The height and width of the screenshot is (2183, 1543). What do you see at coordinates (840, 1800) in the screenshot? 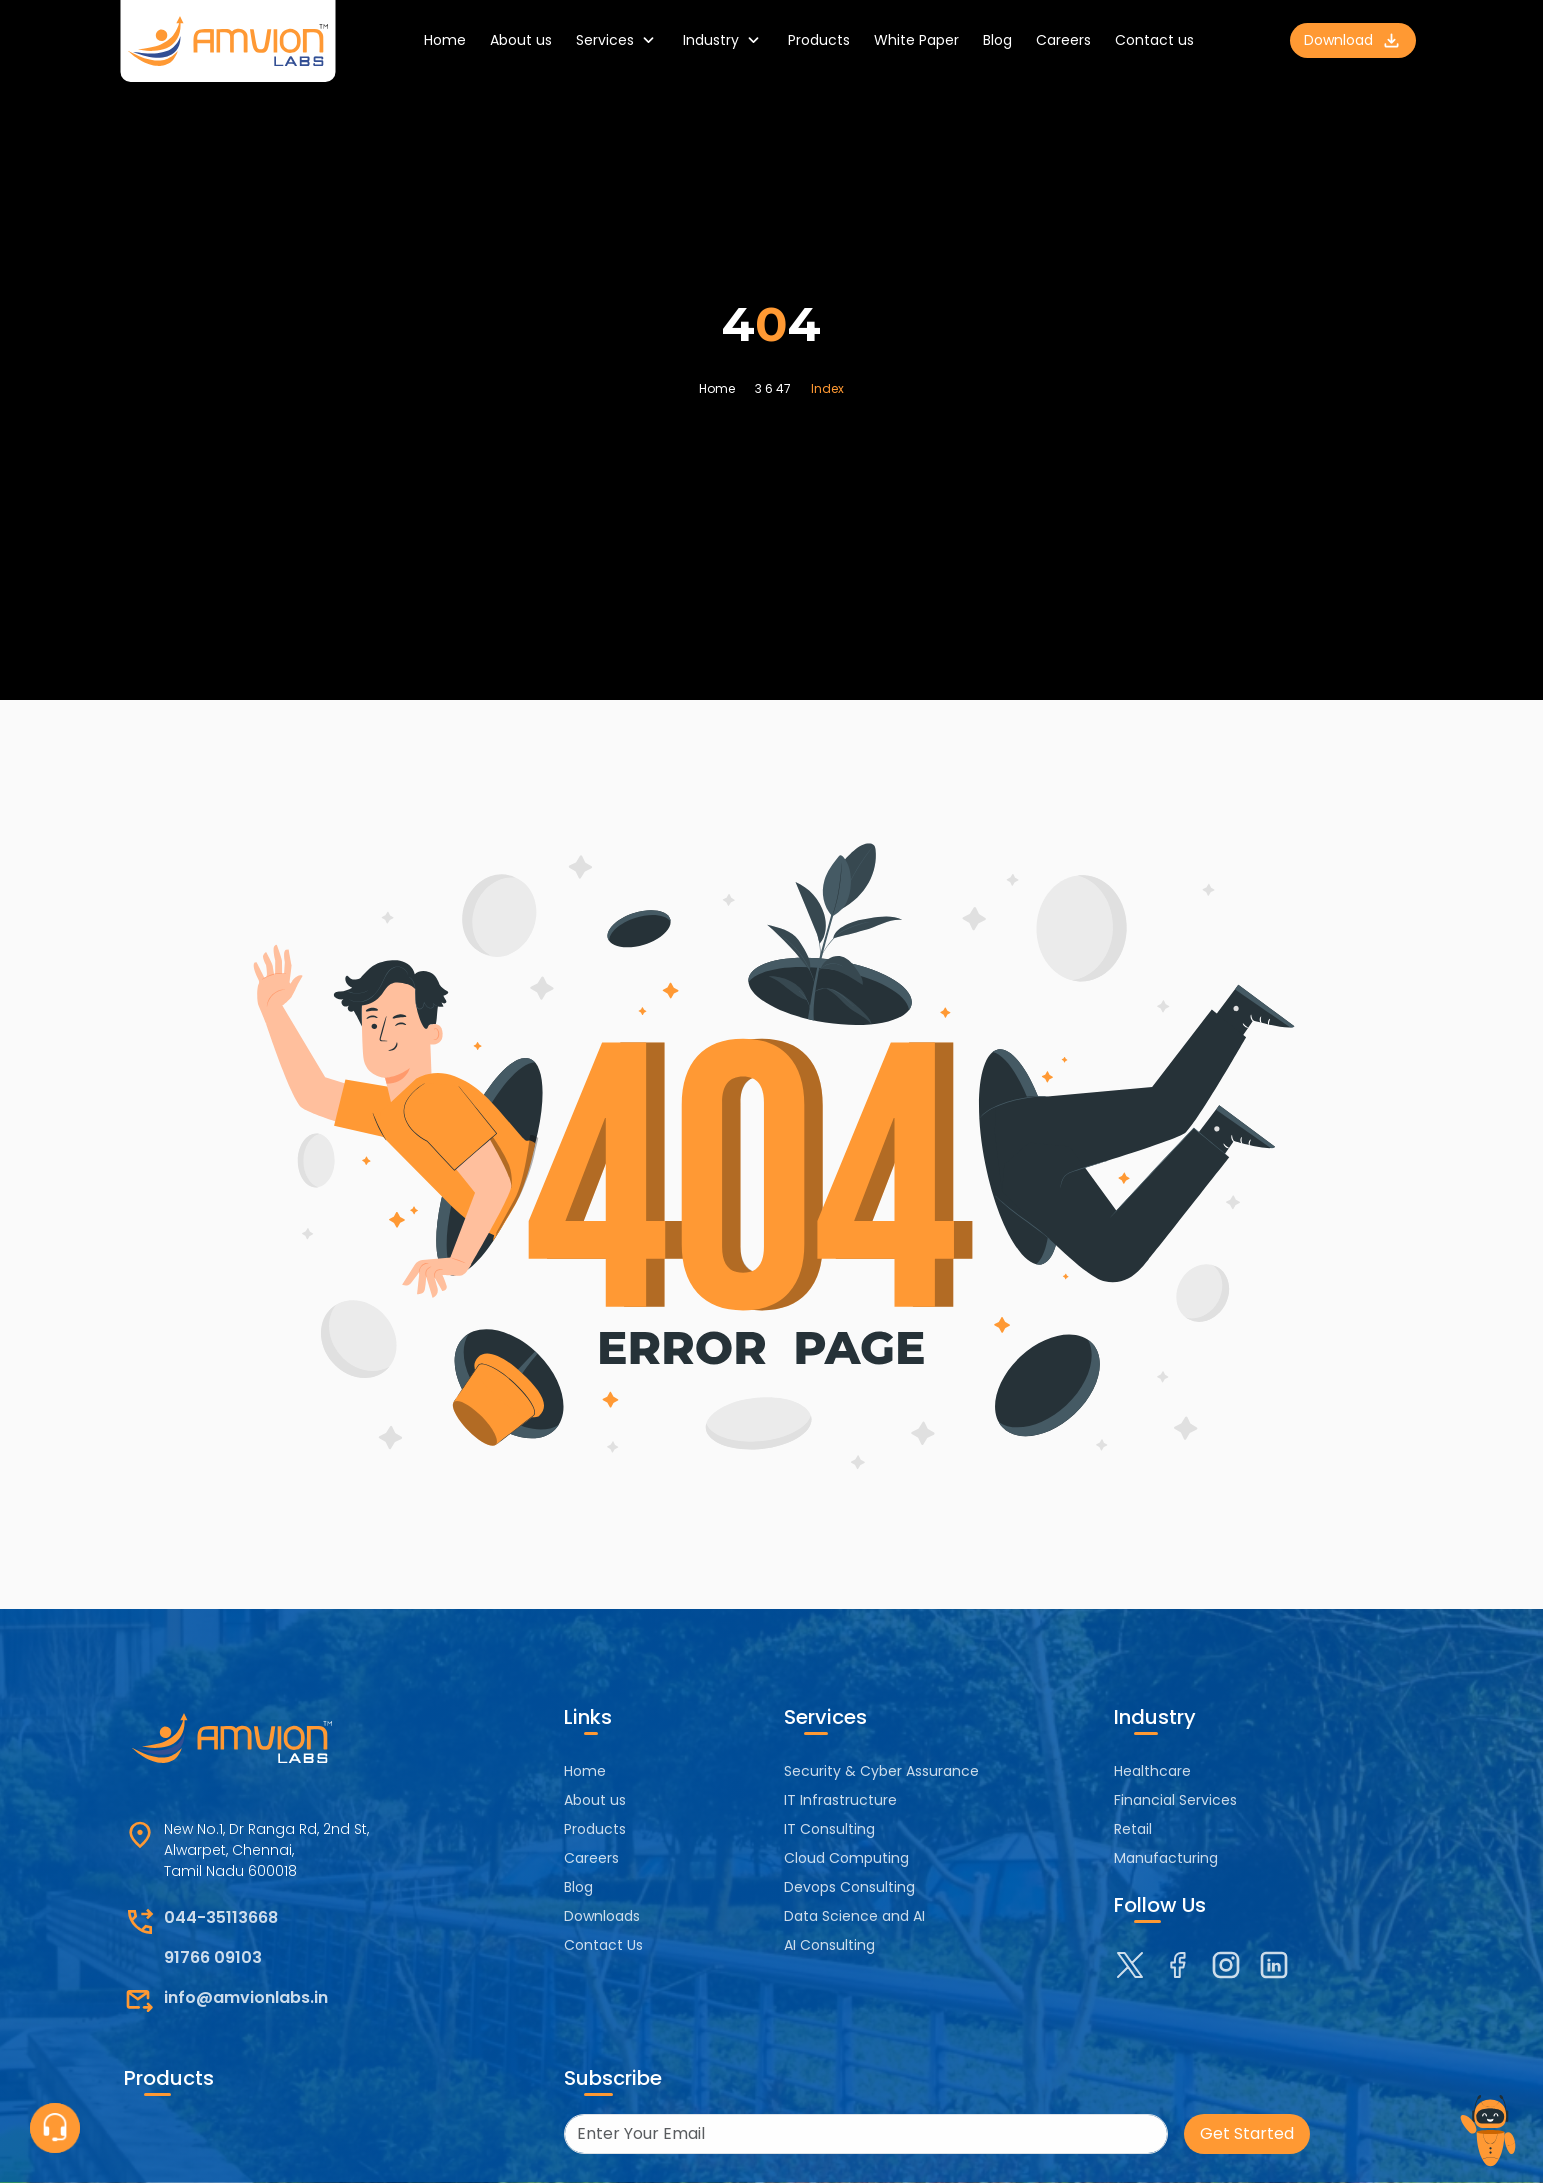
I see `IT Infrastructure` at bounding box center [840, 1800].